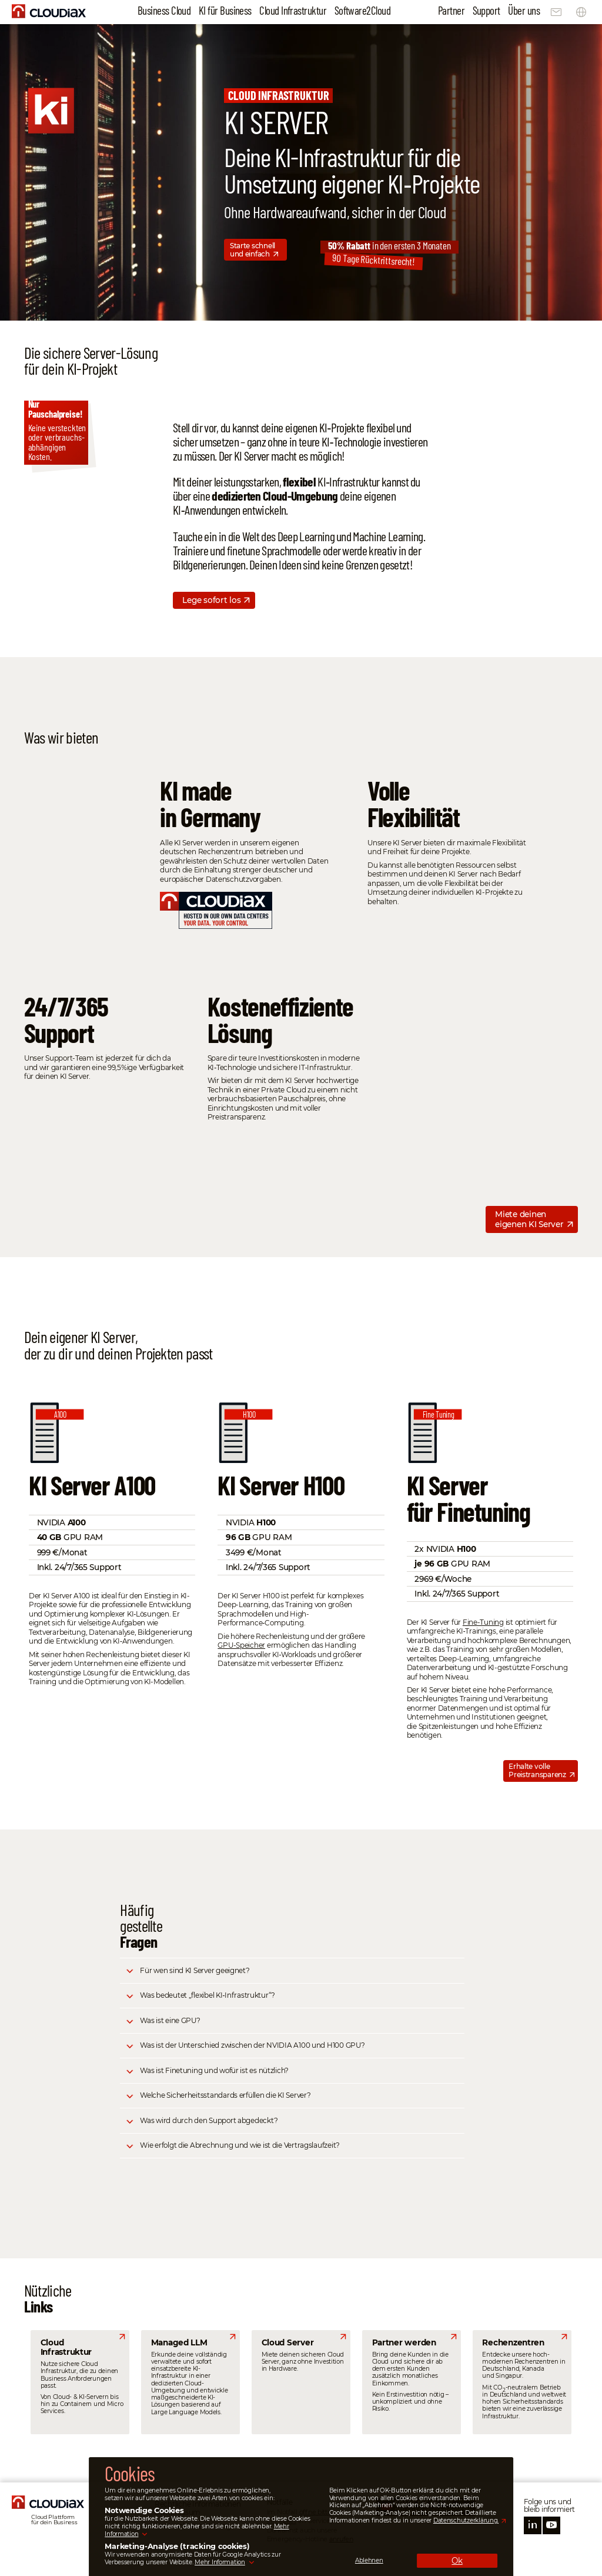 The height and width of the screenshot is (2576, 602). What do you see at coordinates (369, 2560) in the screenshot?
I see `Ablehnen` at bounding box center [369, 2560].